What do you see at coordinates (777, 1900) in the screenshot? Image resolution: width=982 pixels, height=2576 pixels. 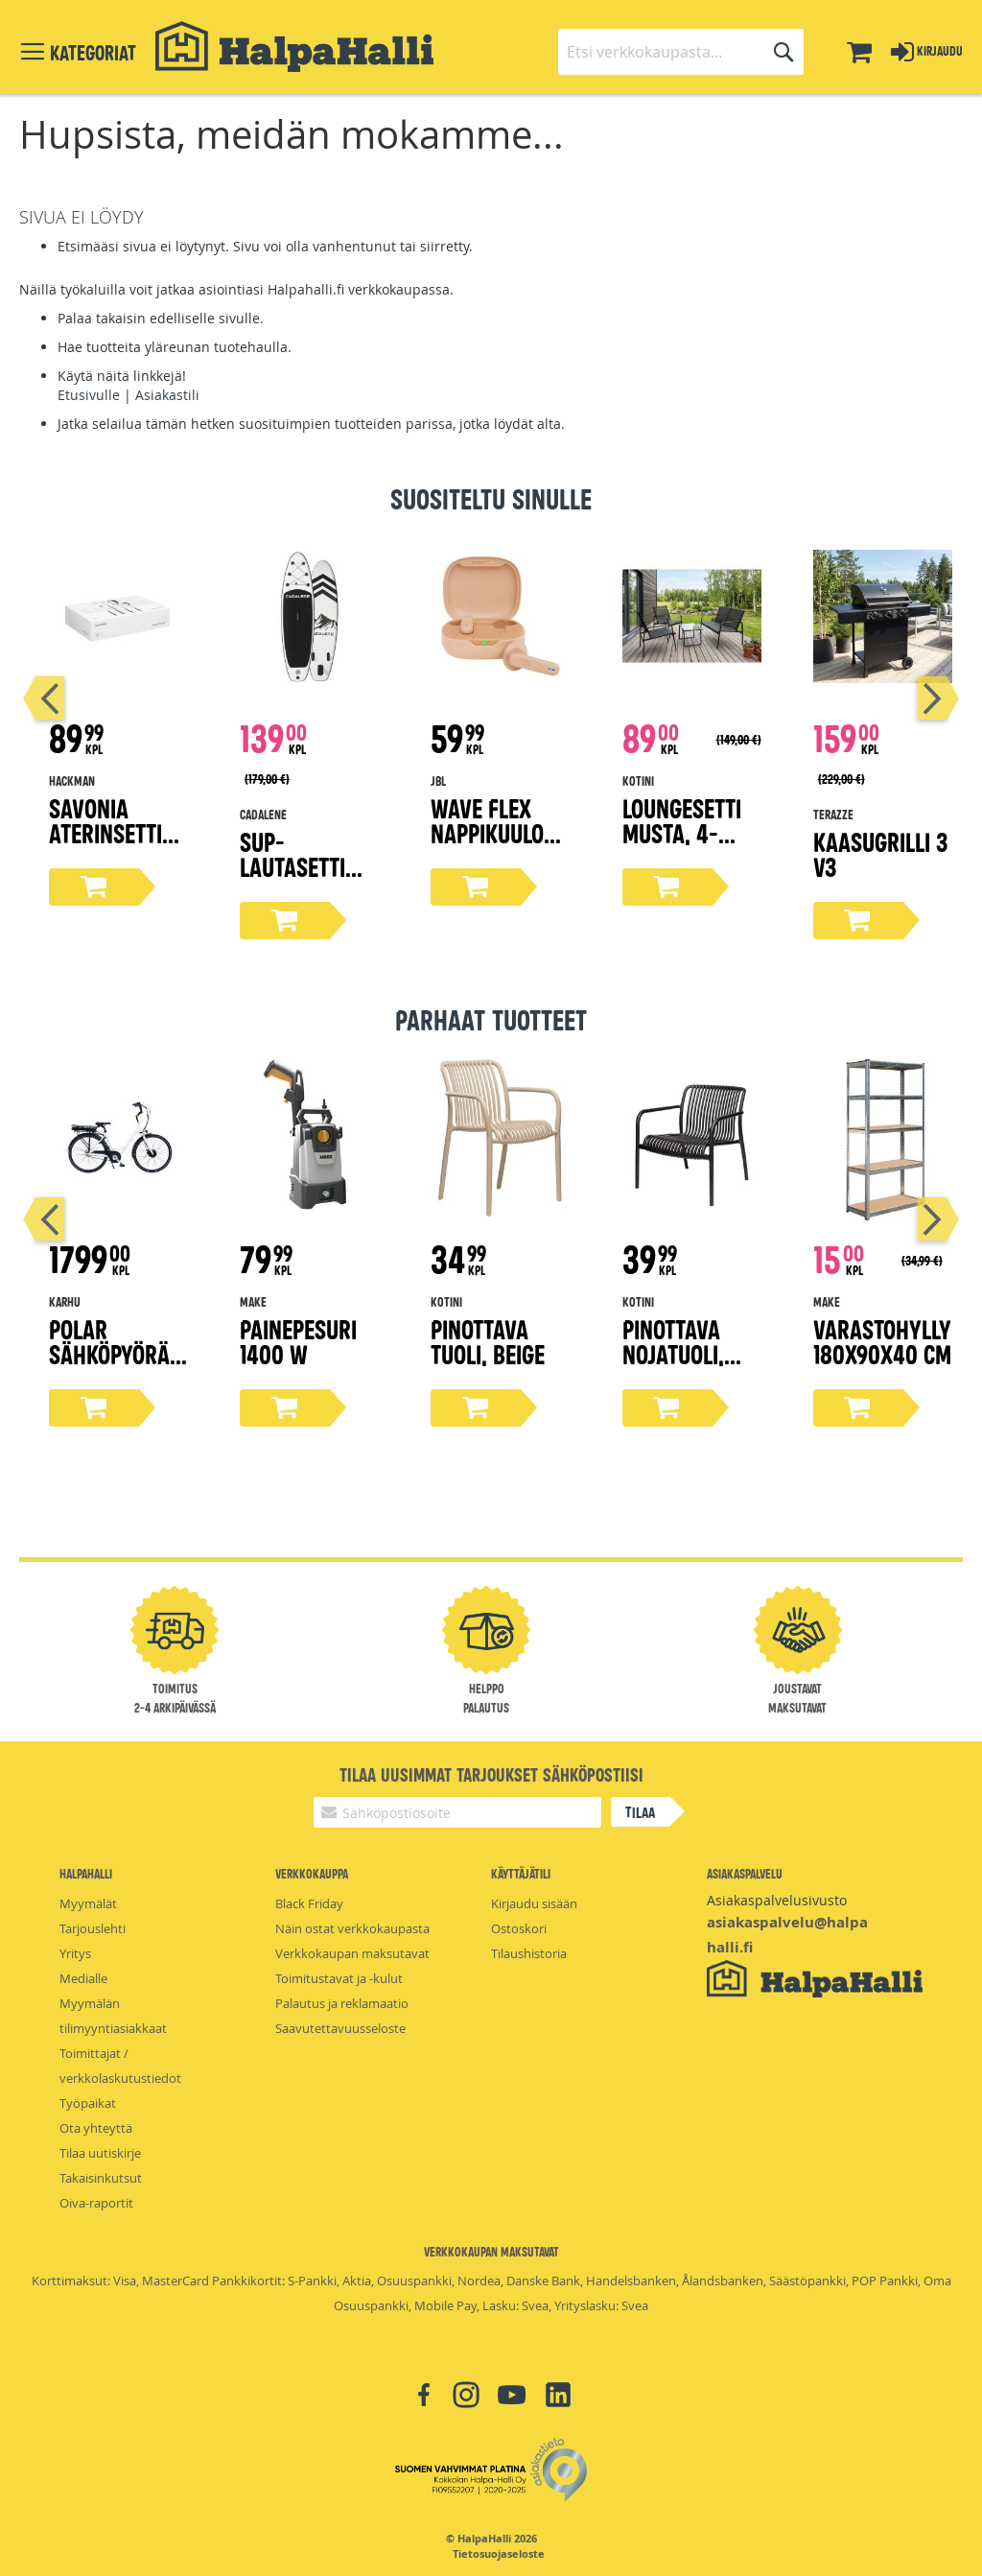 I see `Asiakaspalvelusivusto` at bounding box center [777, 1900].